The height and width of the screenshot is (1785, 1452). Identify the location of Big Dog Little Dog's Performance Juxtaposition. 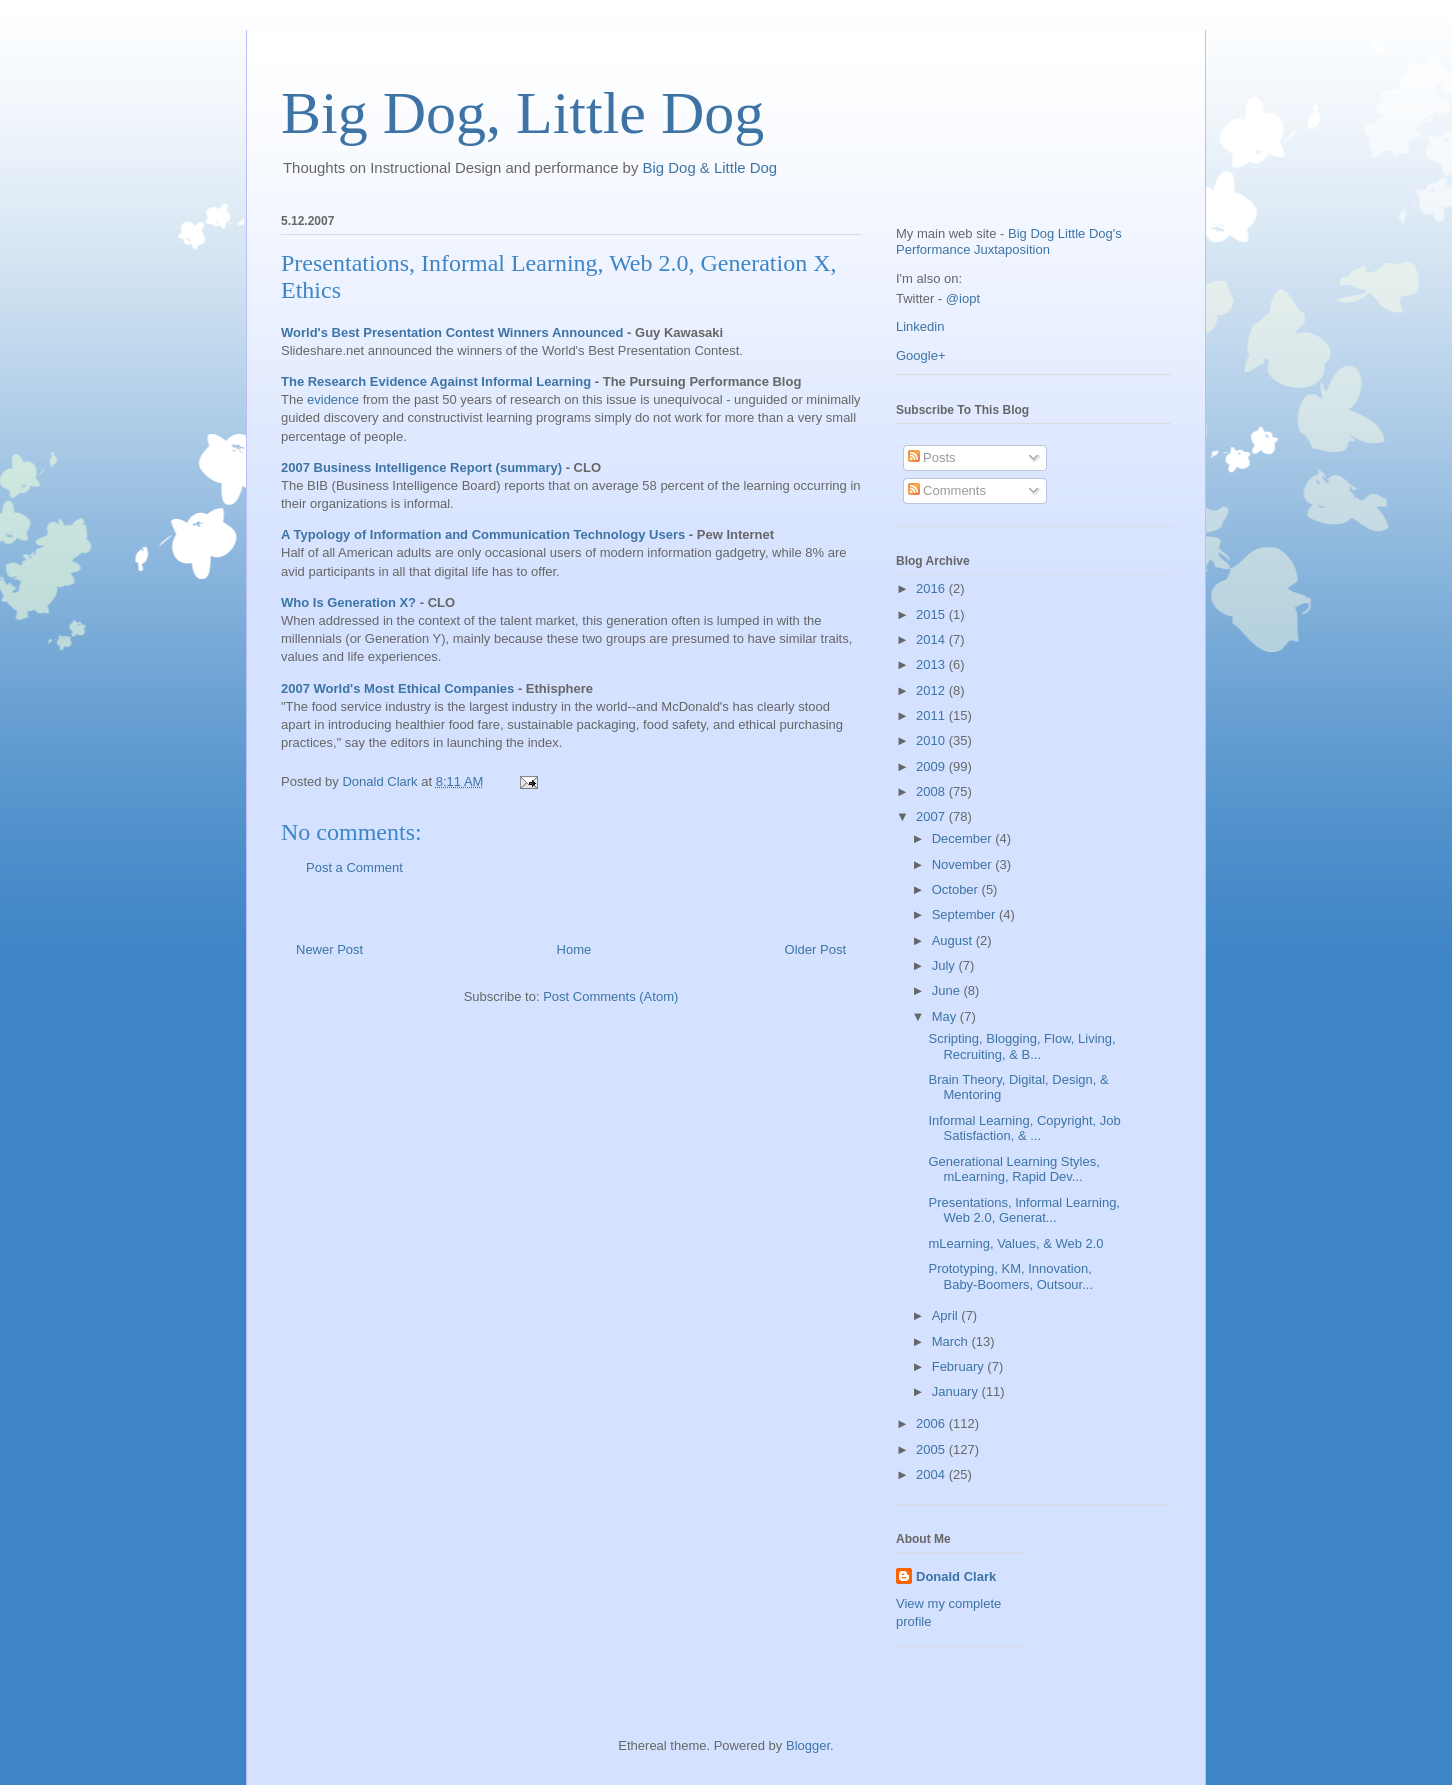
(1009, 241).